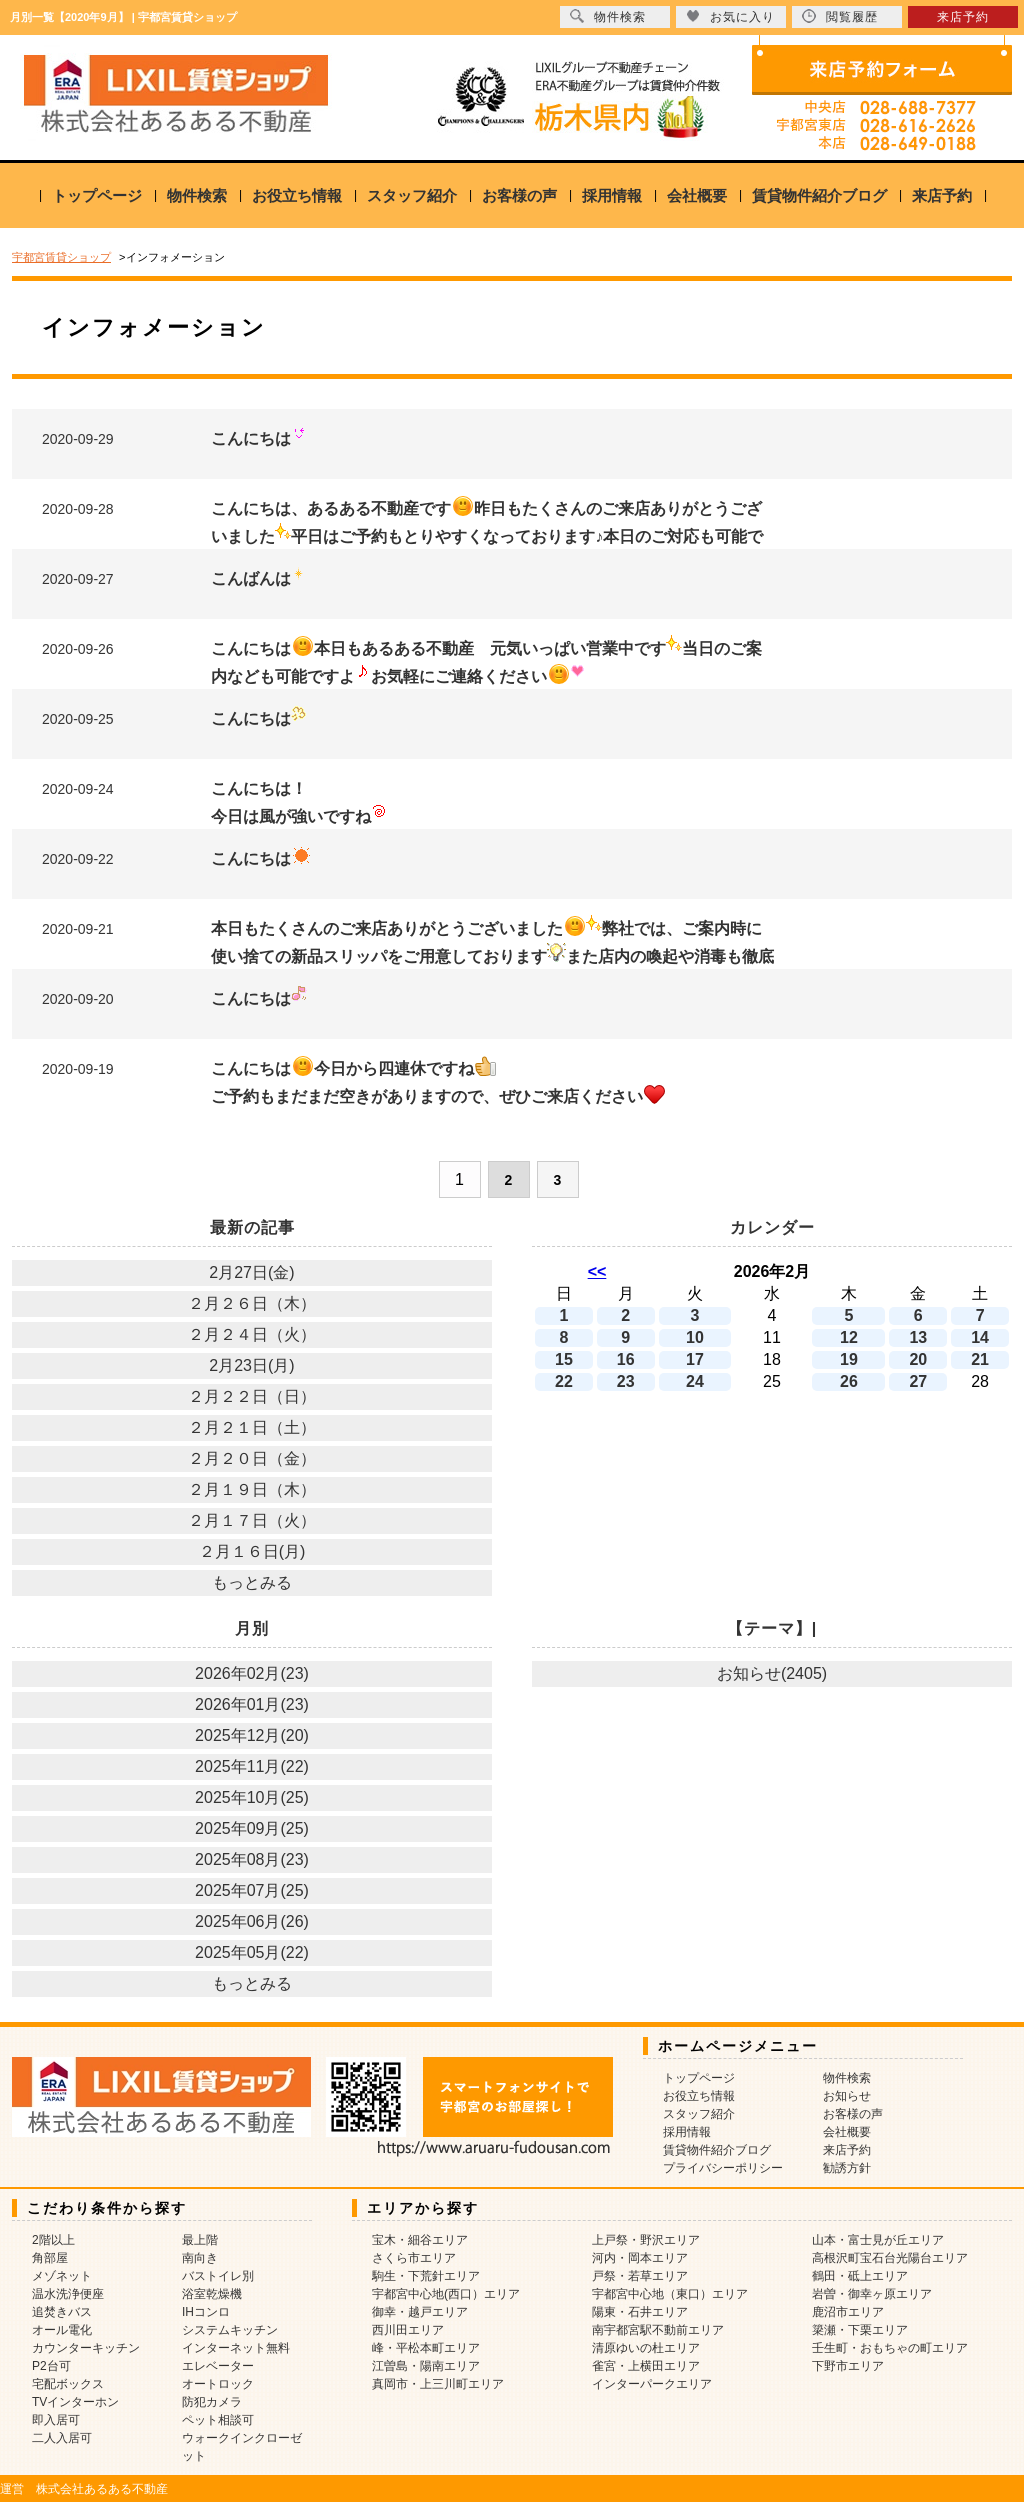 The image size is (1024, 2502). Describe the element at coordinates (297, 195) in the screenshot. I see `お役立ち情報` at that location.